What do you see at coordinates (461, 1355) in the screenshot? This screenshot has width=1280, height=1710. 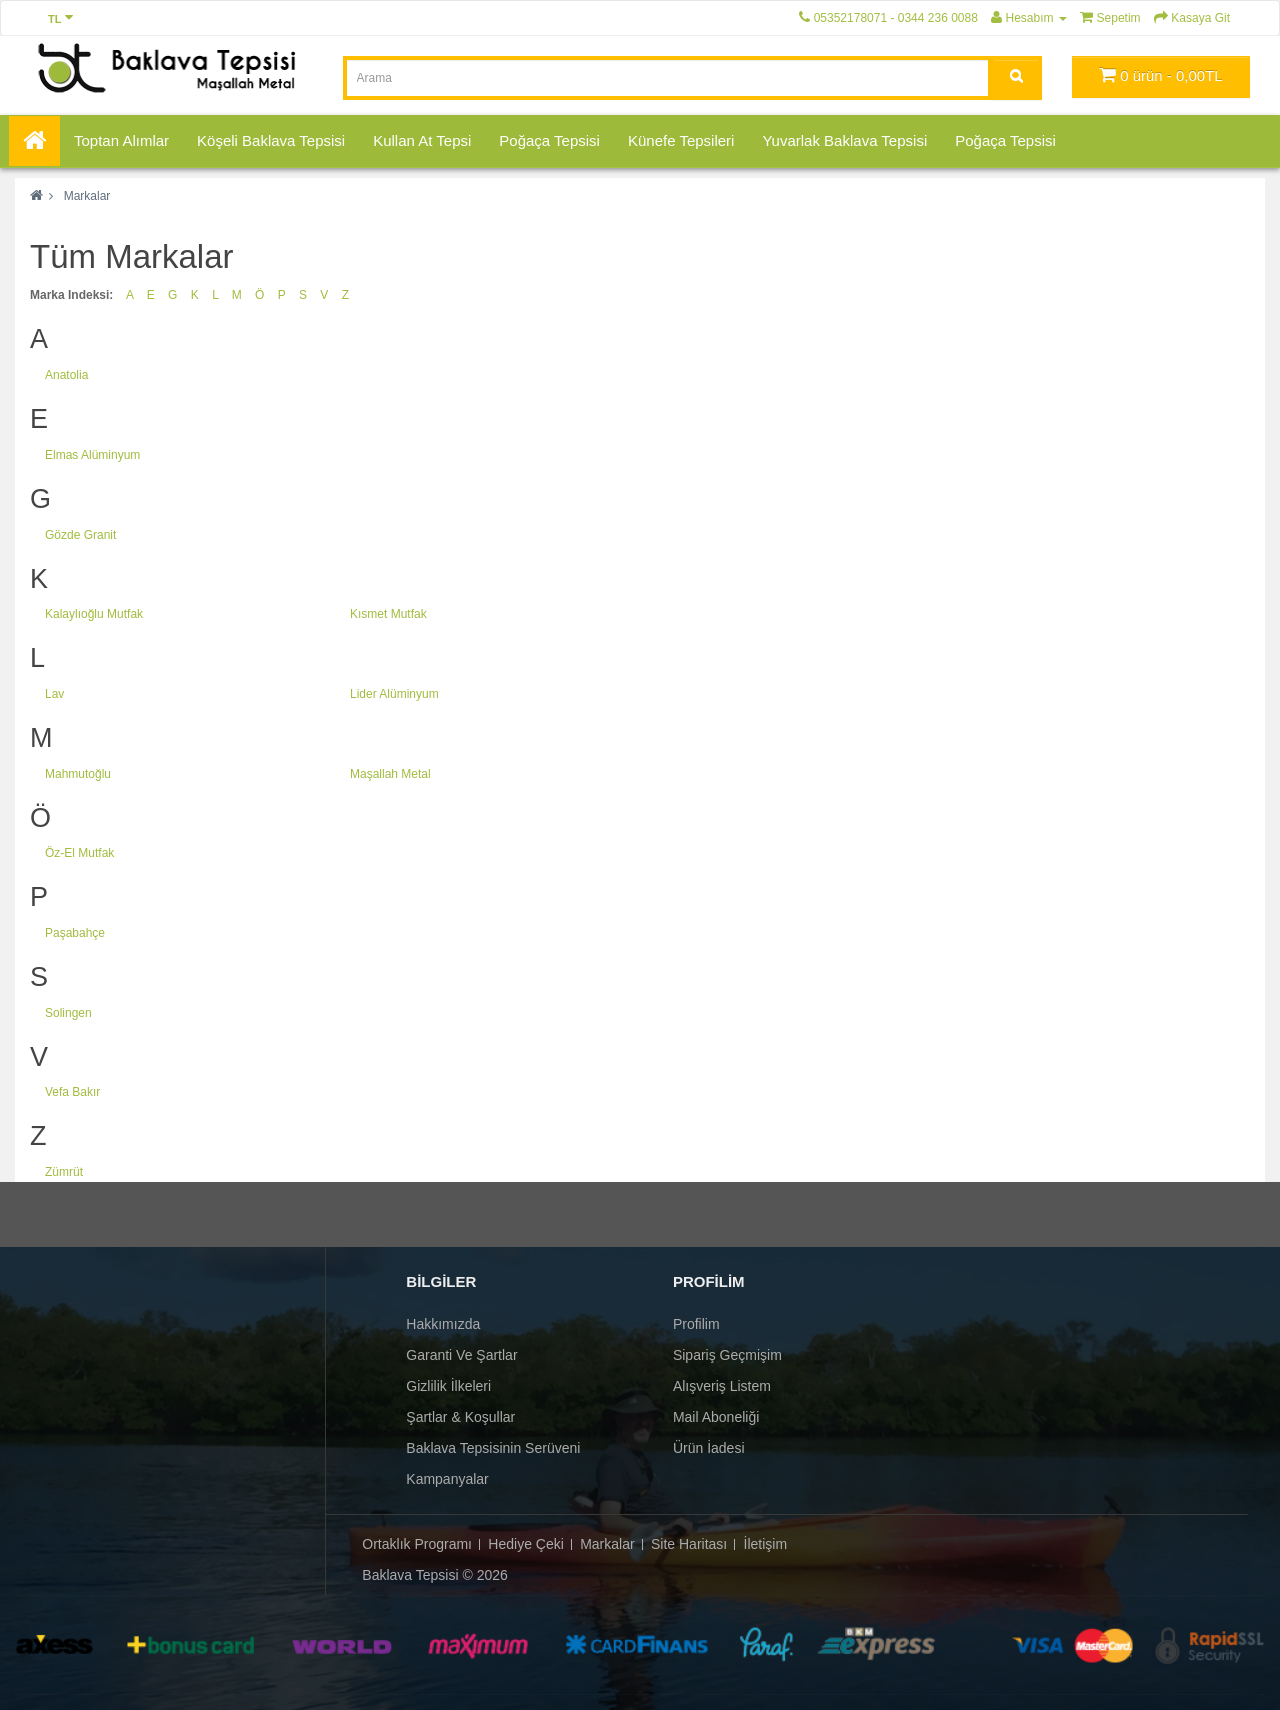 I see `Garanti ve Şartlar` at bounding box center [461, 1355].